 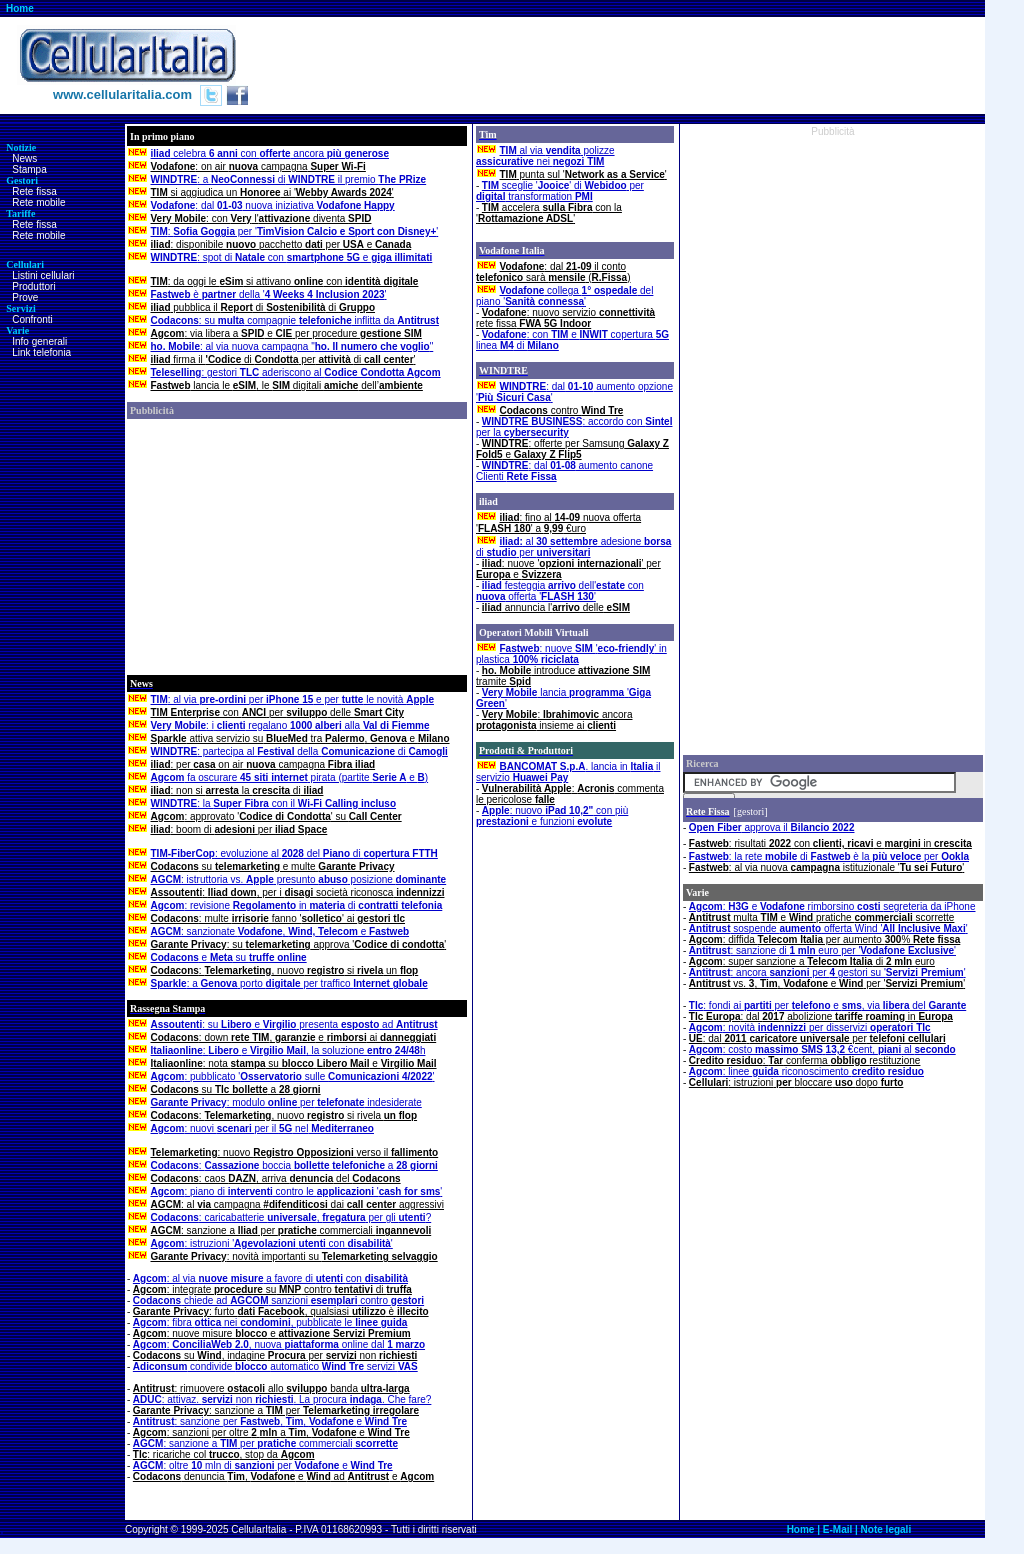 I want to click on : costo €cent, al, so click(x=822, y=1049).